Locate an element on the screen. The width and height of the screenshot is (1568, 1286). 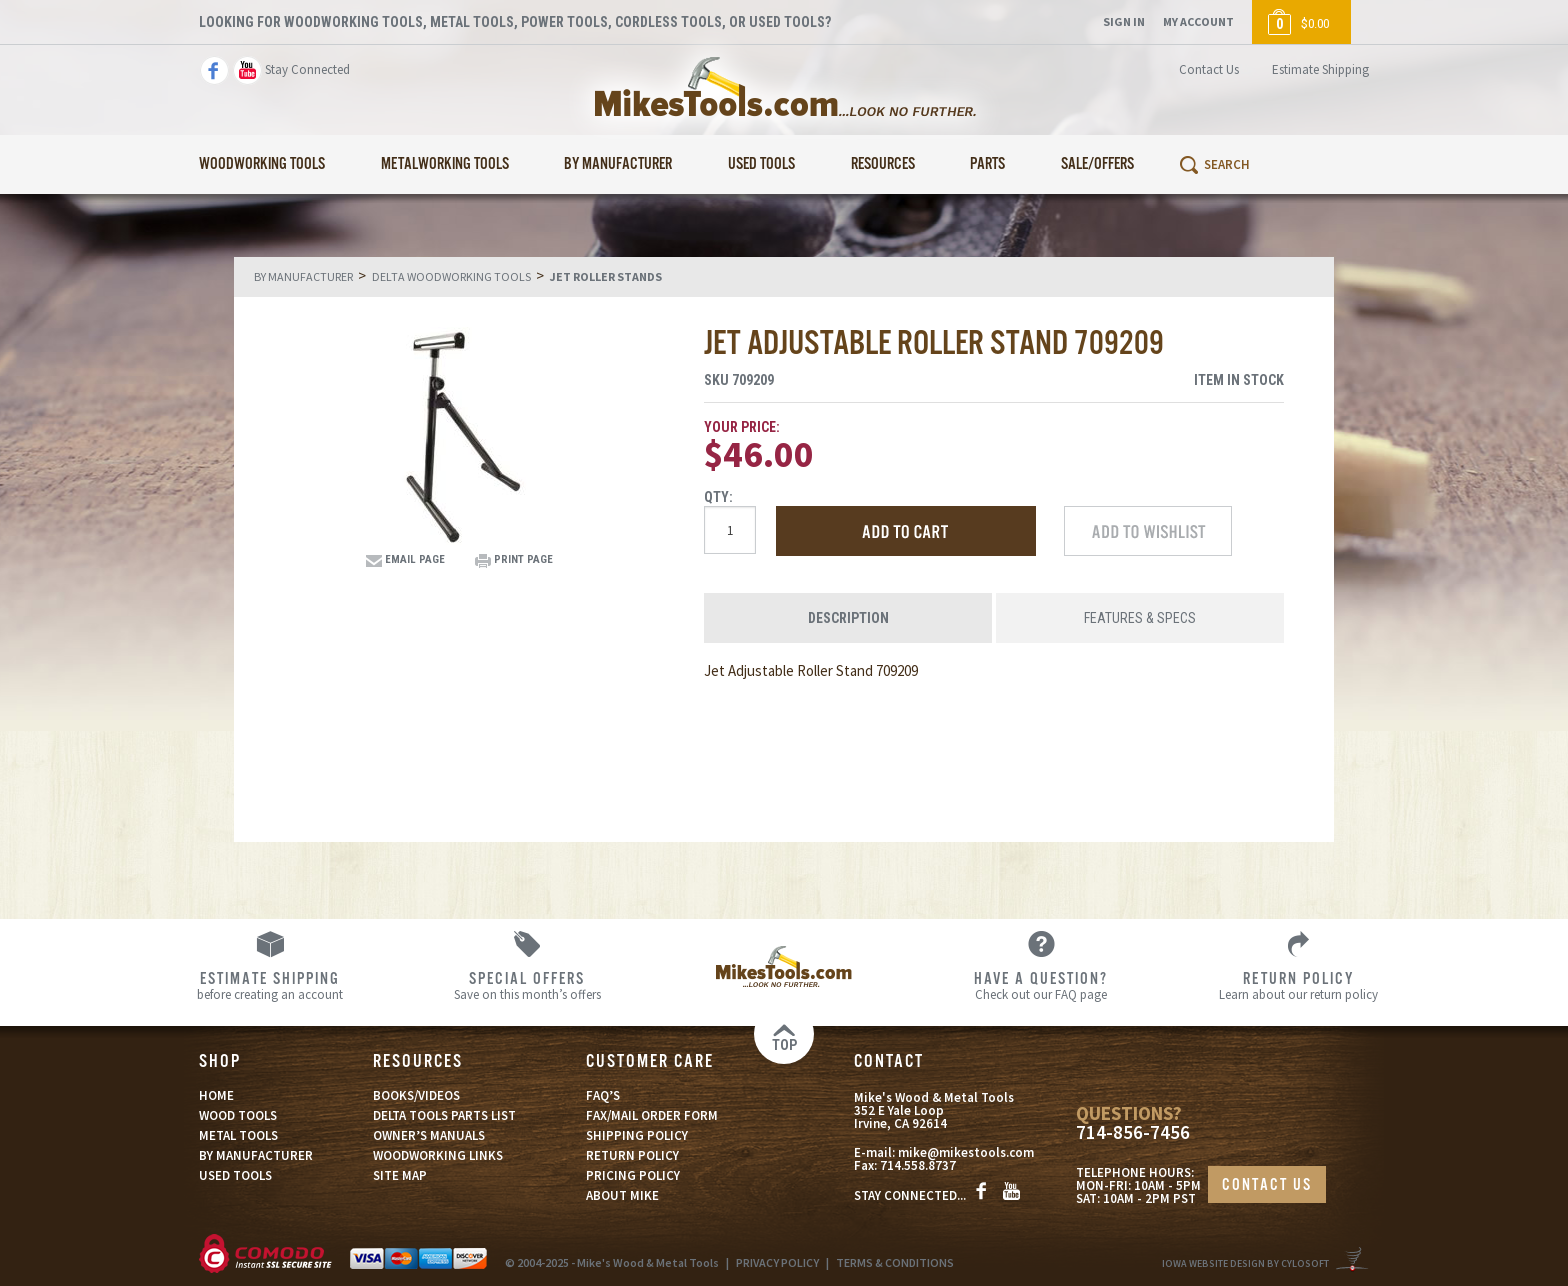
PRICING POLICY is located at coordinates (633, 1175).